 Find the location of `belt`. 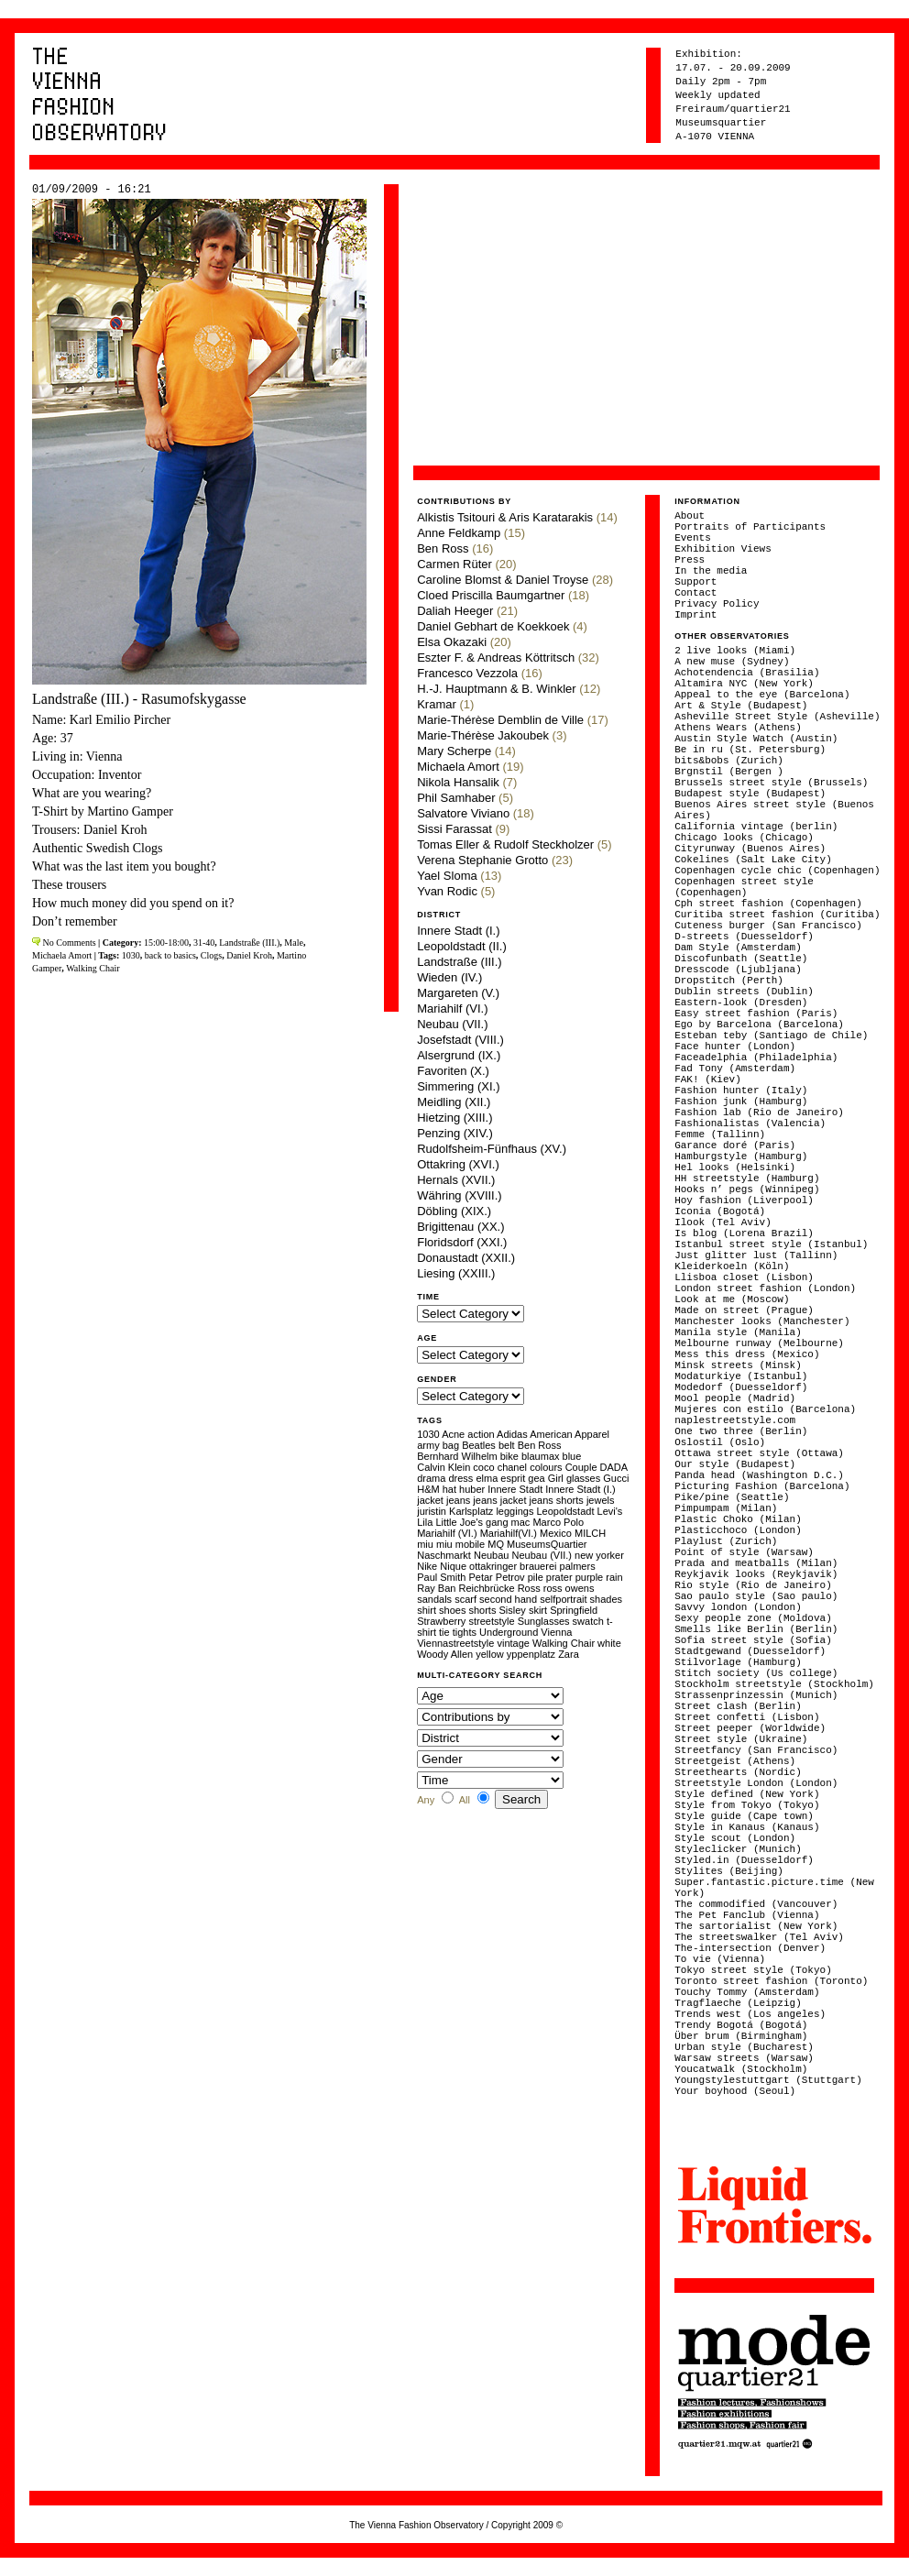

belt is located at coordinates (506, 1445).